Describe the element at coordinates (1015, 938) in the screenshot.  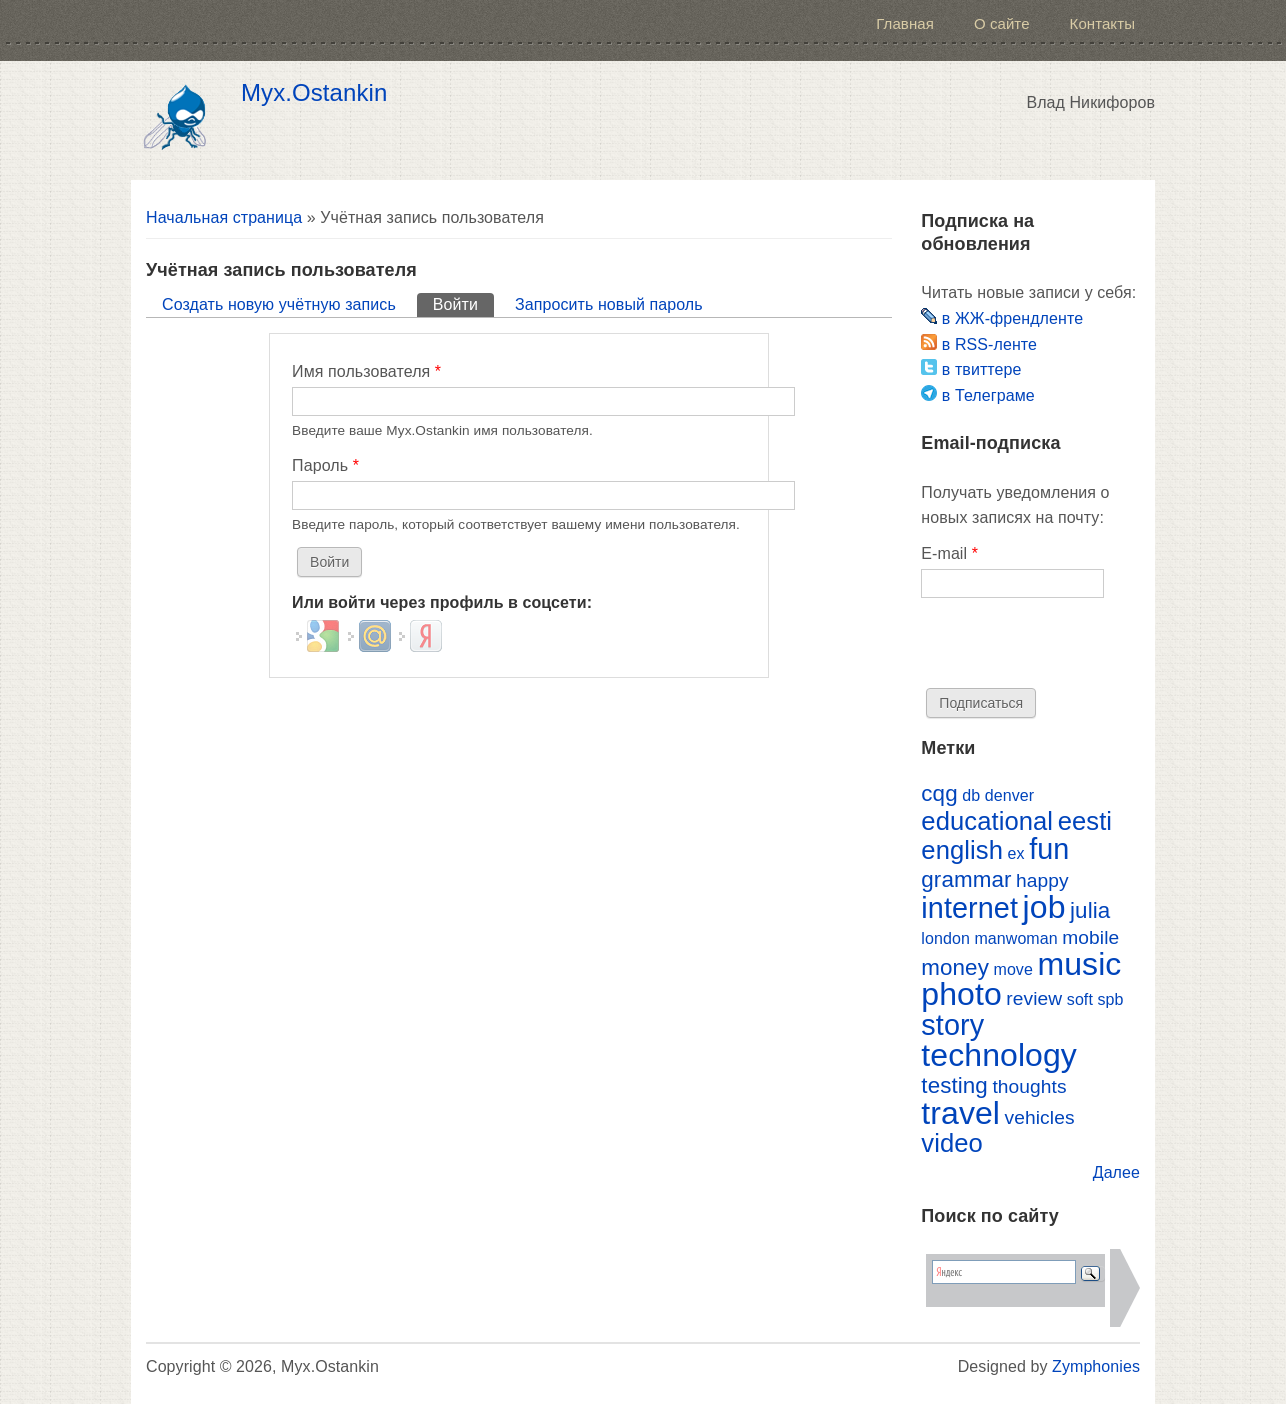
I see `manwoman` at that location.